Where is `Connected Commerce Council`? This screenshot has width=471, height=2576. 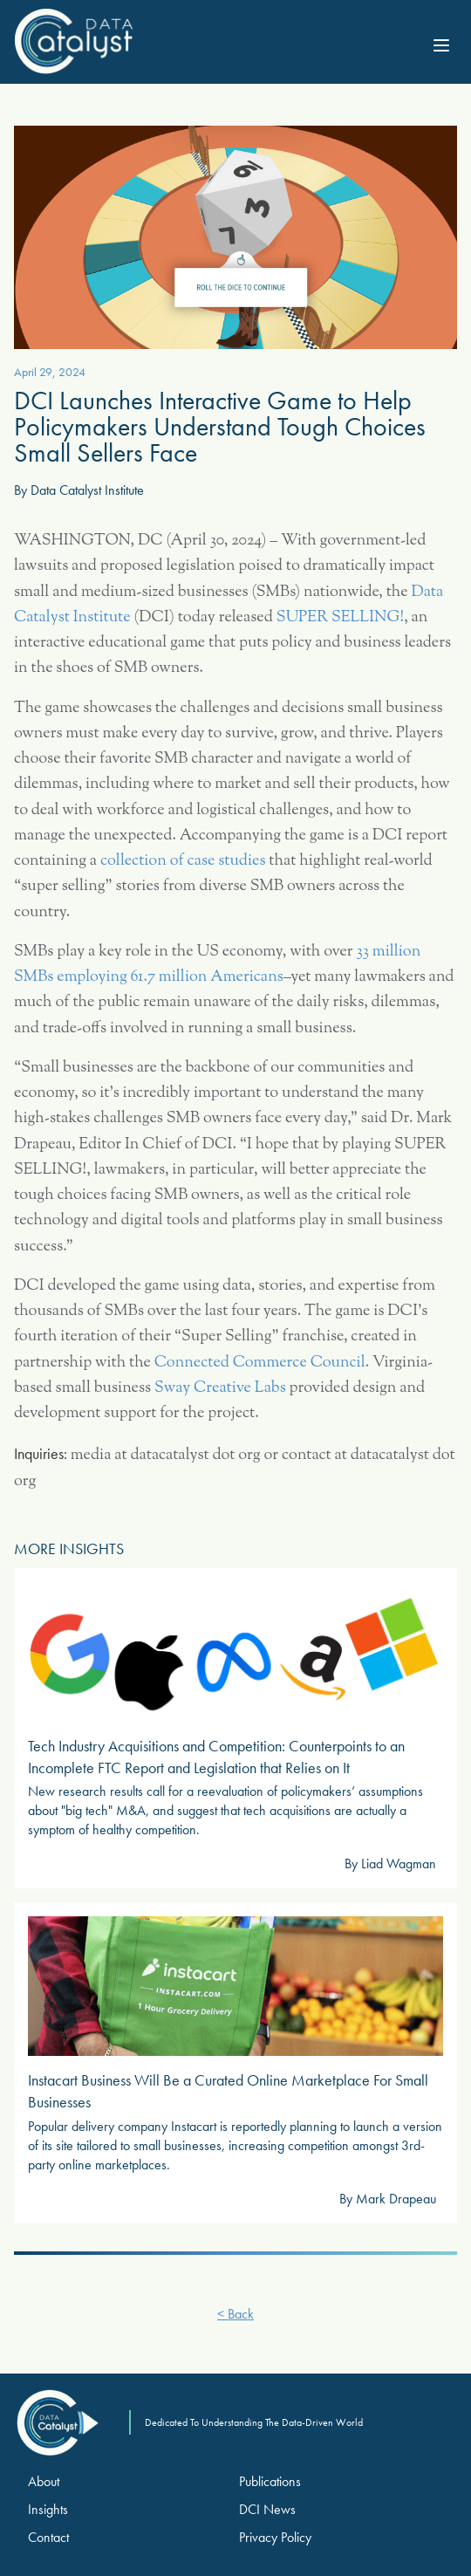
Connected Commerce Council is located at coordinates (259, 1363).